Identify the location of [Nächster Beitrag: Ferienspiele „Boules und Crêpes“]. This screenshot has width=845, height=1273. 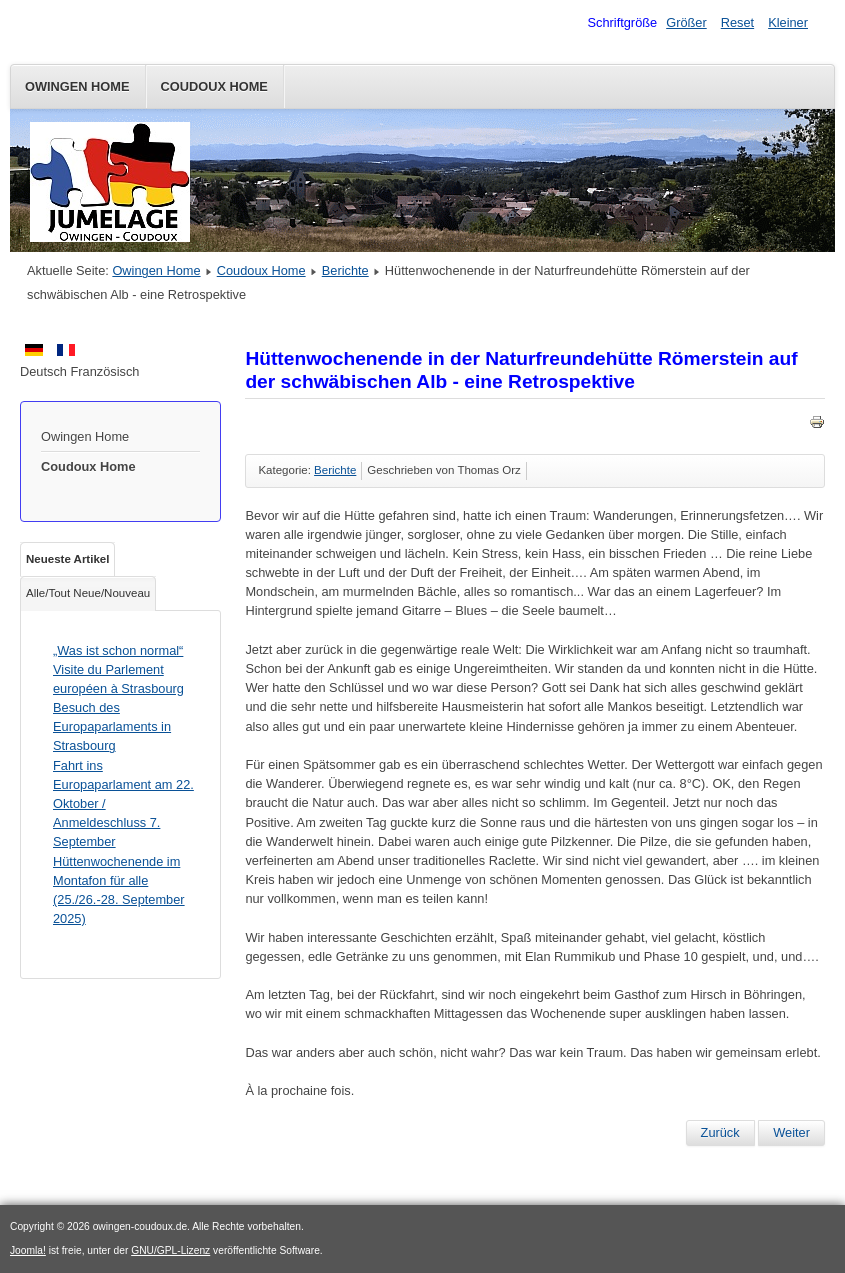
(791, 1133).